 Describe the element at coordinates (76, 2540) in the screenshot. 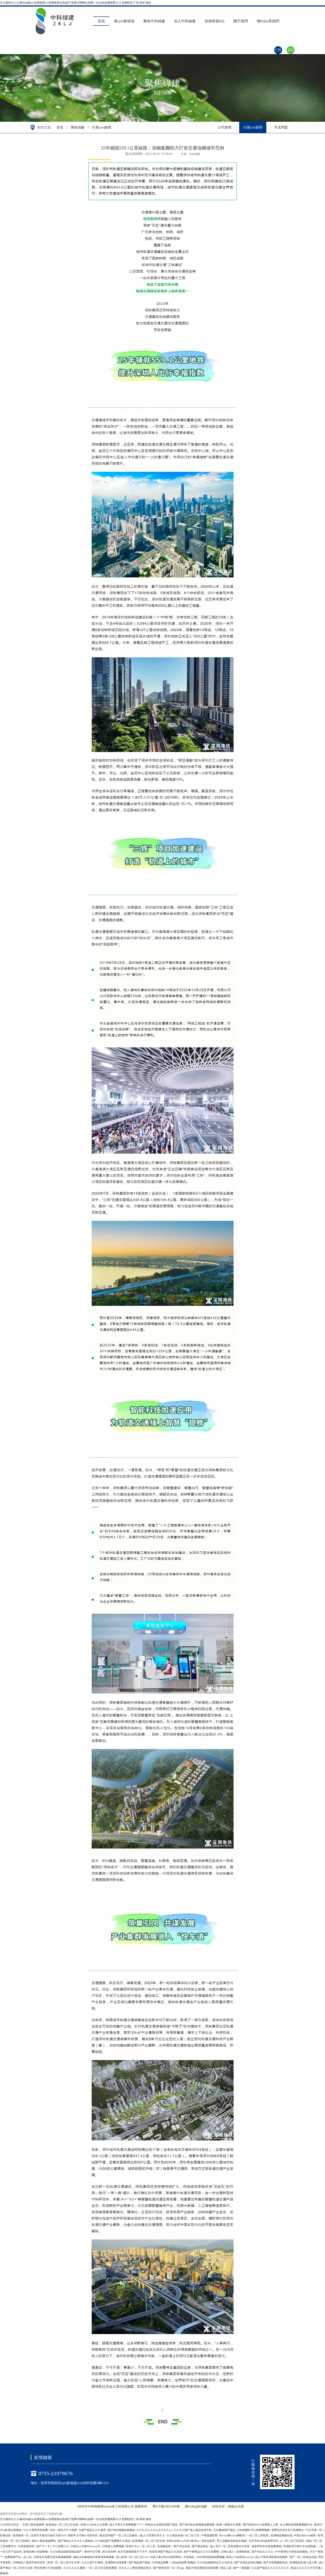

I see `国产精品久久久久久人妻精品` at that location.